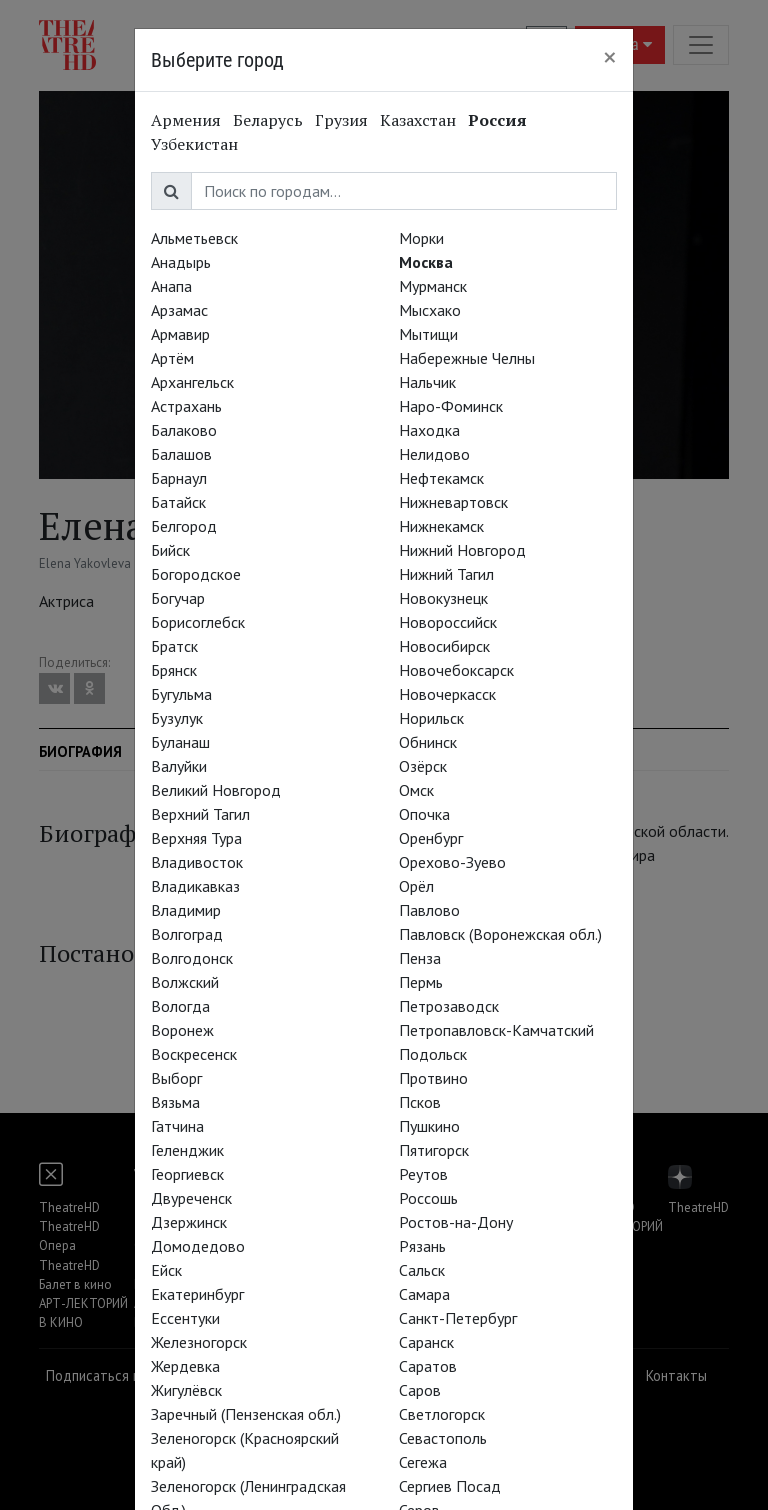 This screenshot has height=1510, width=768. Describe the element at coordinates (196, 838) in the screenshot. I see `Верхняя Тура` at that location.